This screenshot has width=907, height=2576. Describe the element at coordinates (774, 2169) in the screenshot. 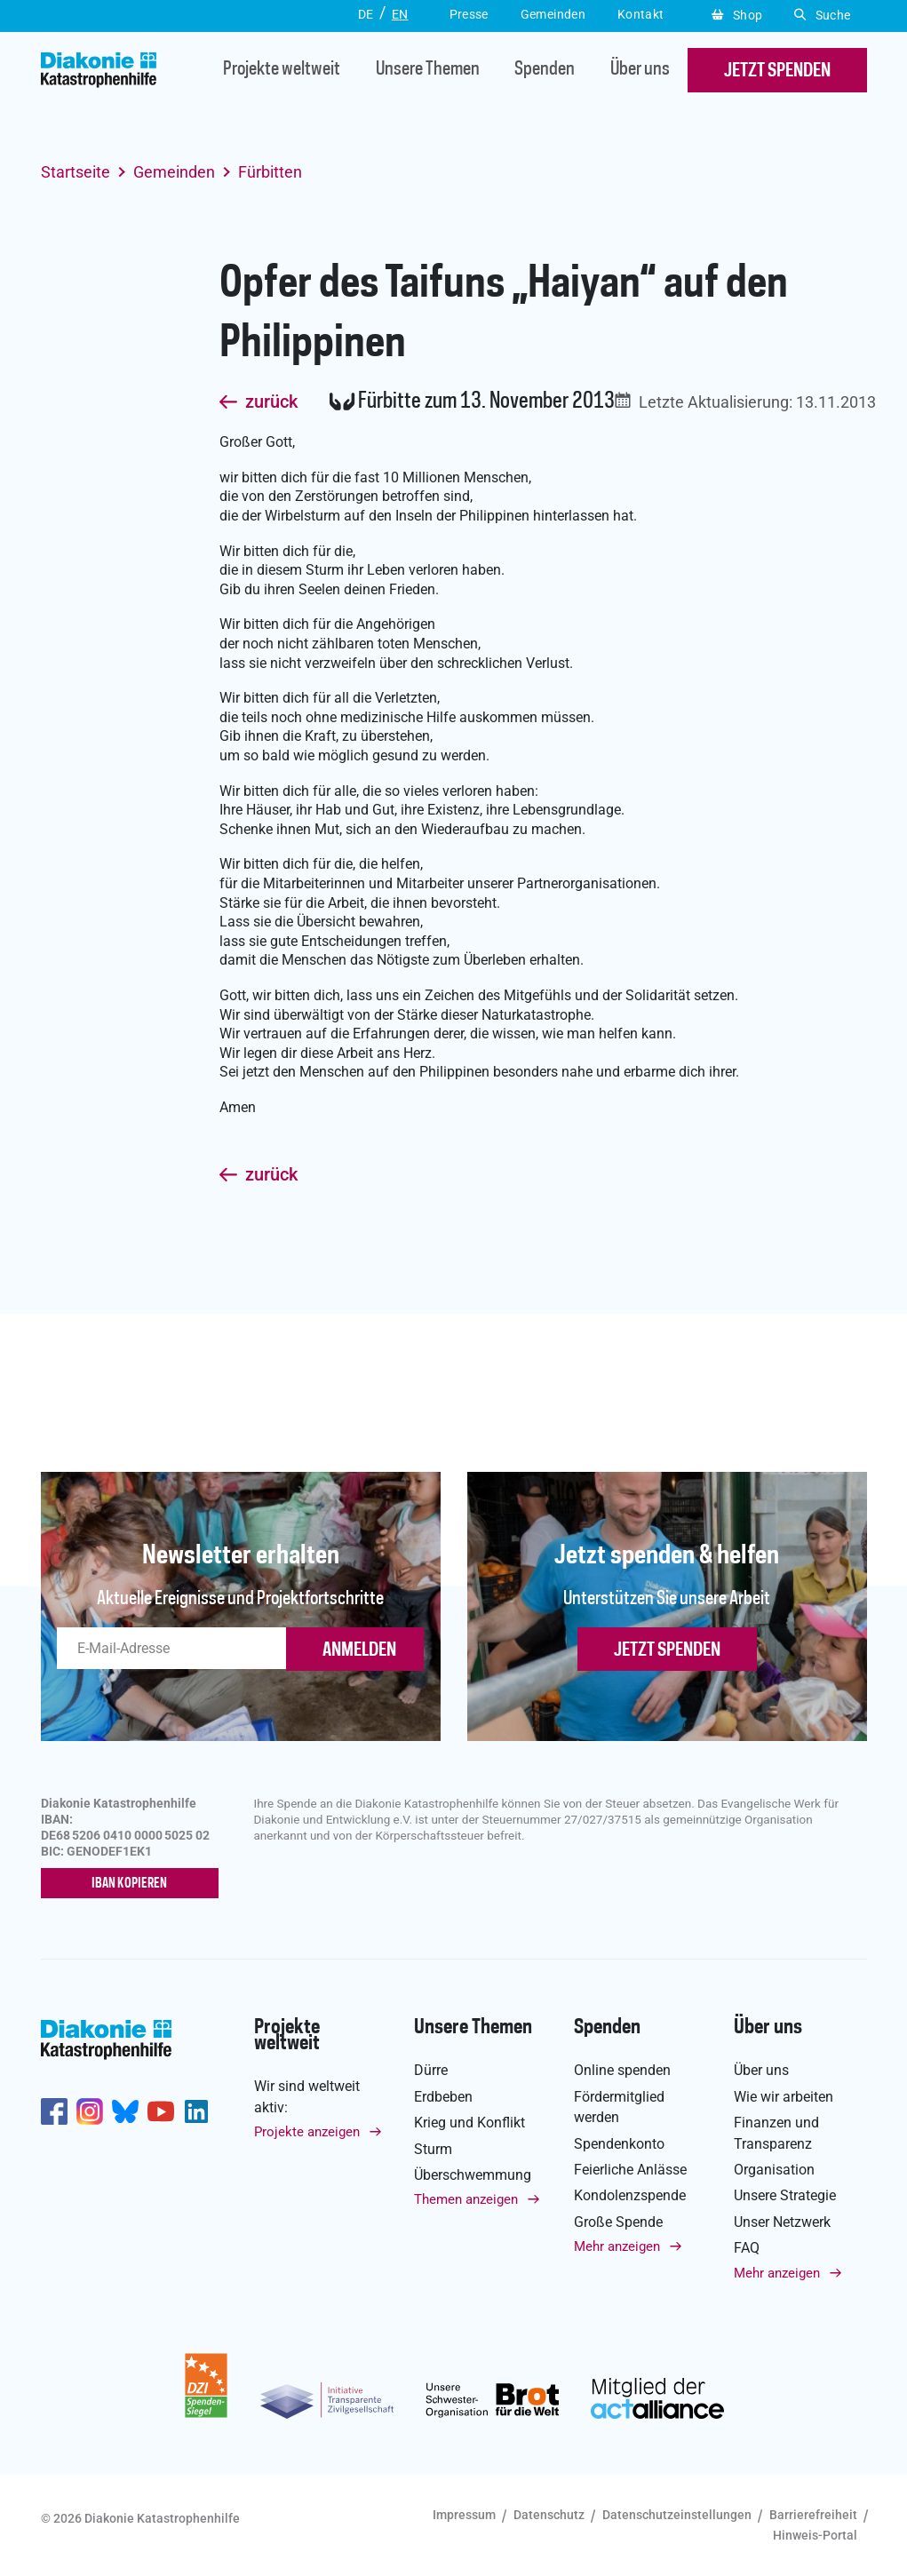

I see `Organisation` at that location.